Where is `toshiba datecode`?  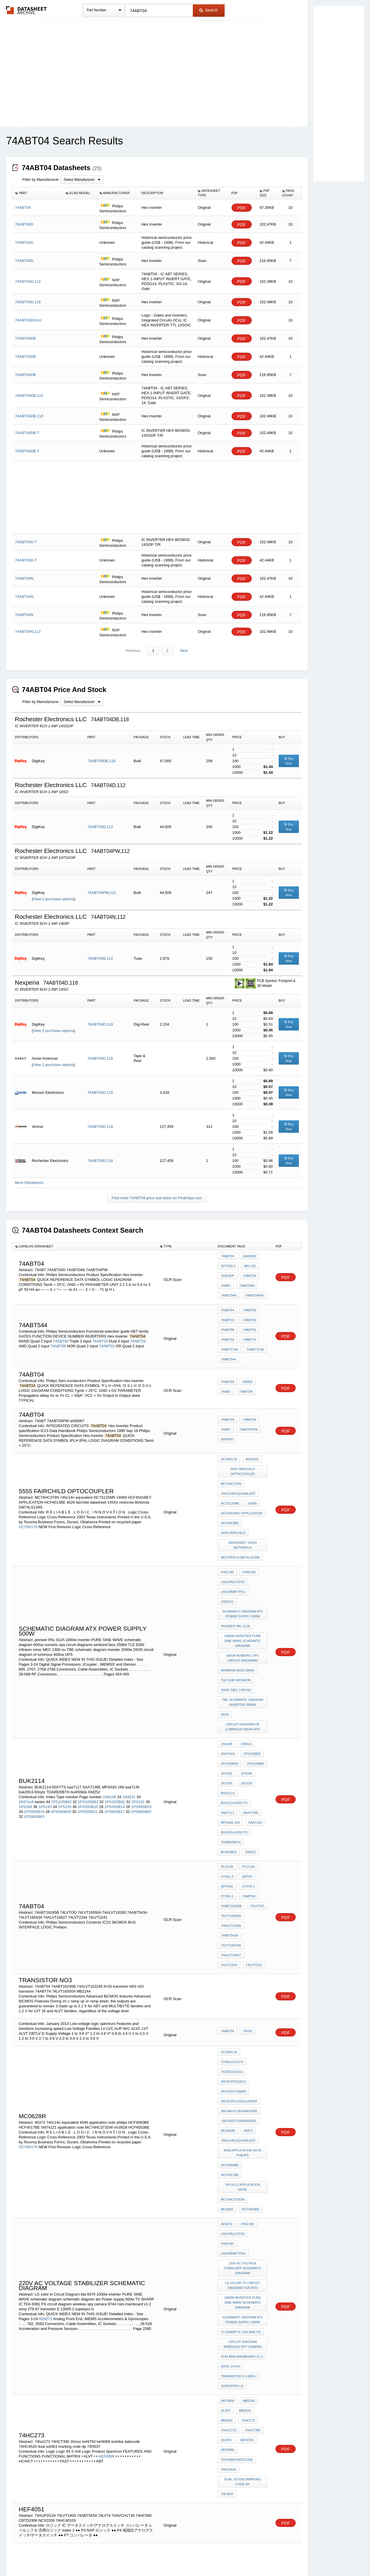 toshiba datecode is located at coordinates (237, 2233).